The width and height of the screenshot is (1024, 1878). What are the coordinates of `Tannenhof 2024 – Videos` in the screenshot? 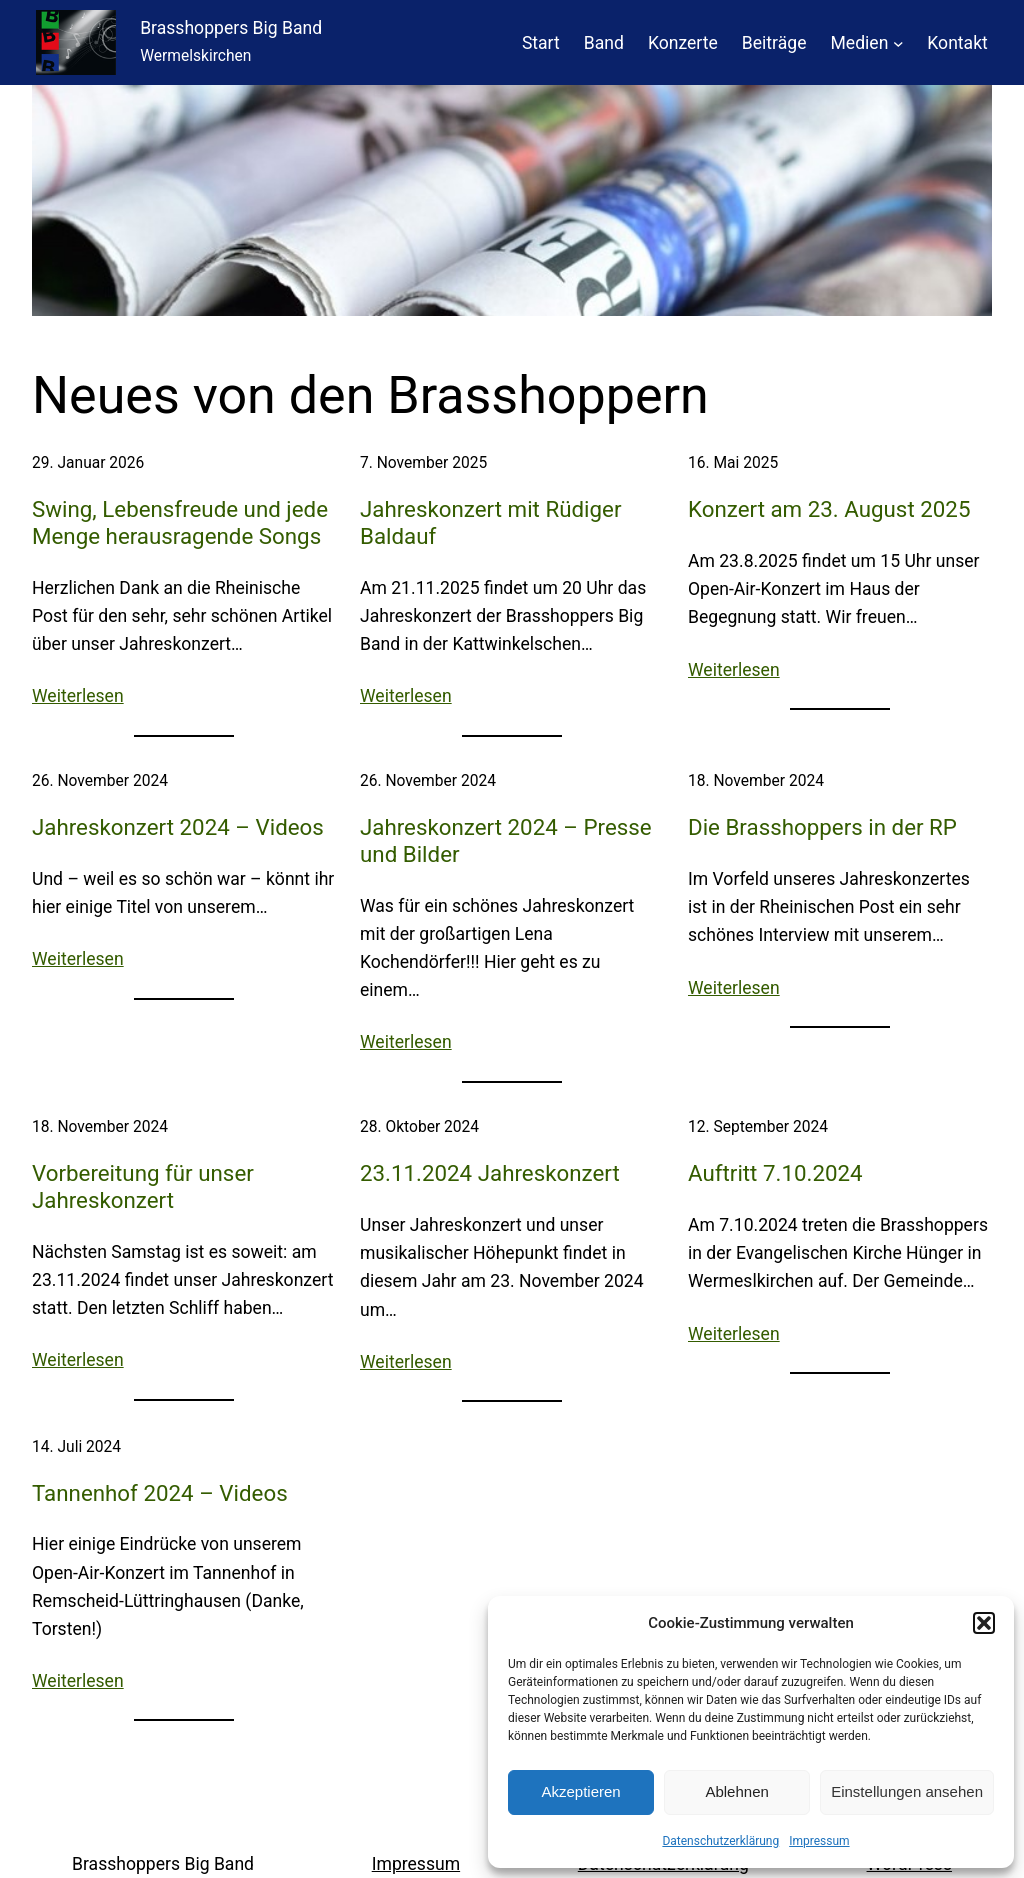 It's located at (160, 1493).